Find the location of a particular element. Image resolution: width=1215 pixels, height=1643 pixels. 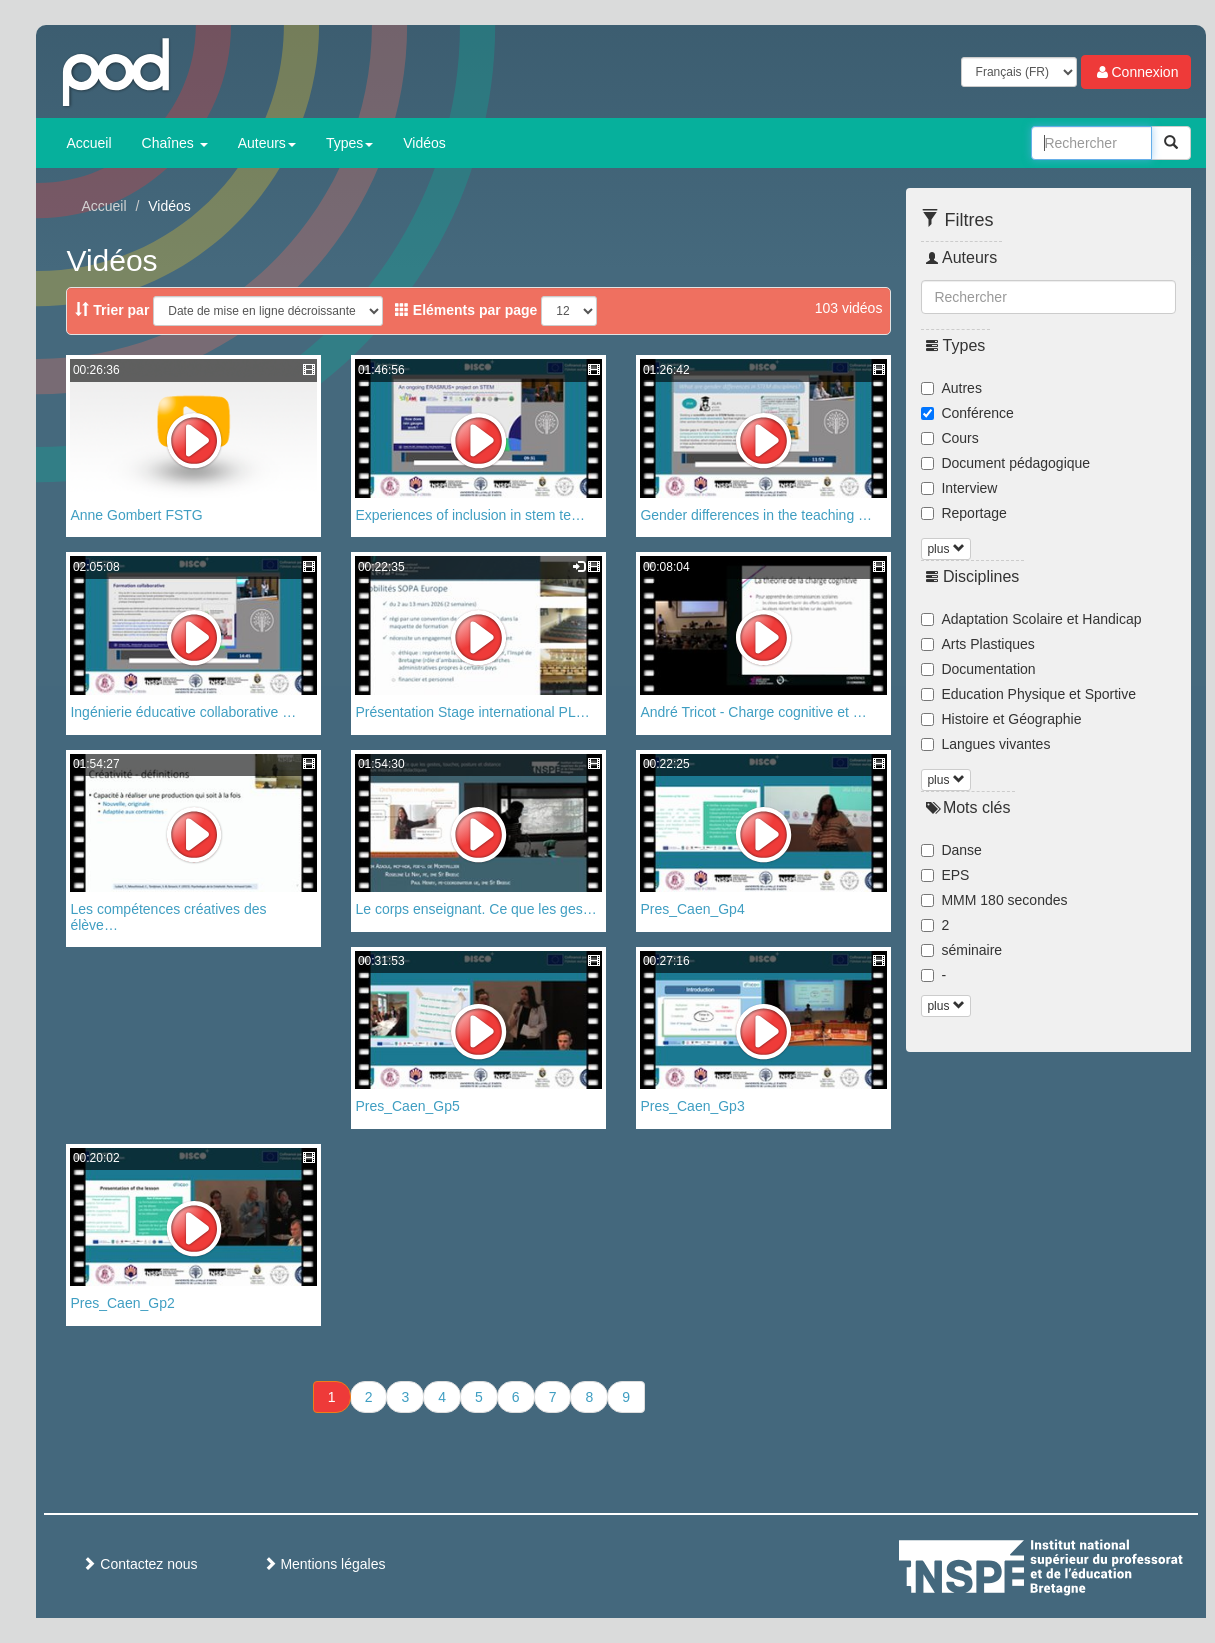

Trier par is located at coordinates (112, 310).